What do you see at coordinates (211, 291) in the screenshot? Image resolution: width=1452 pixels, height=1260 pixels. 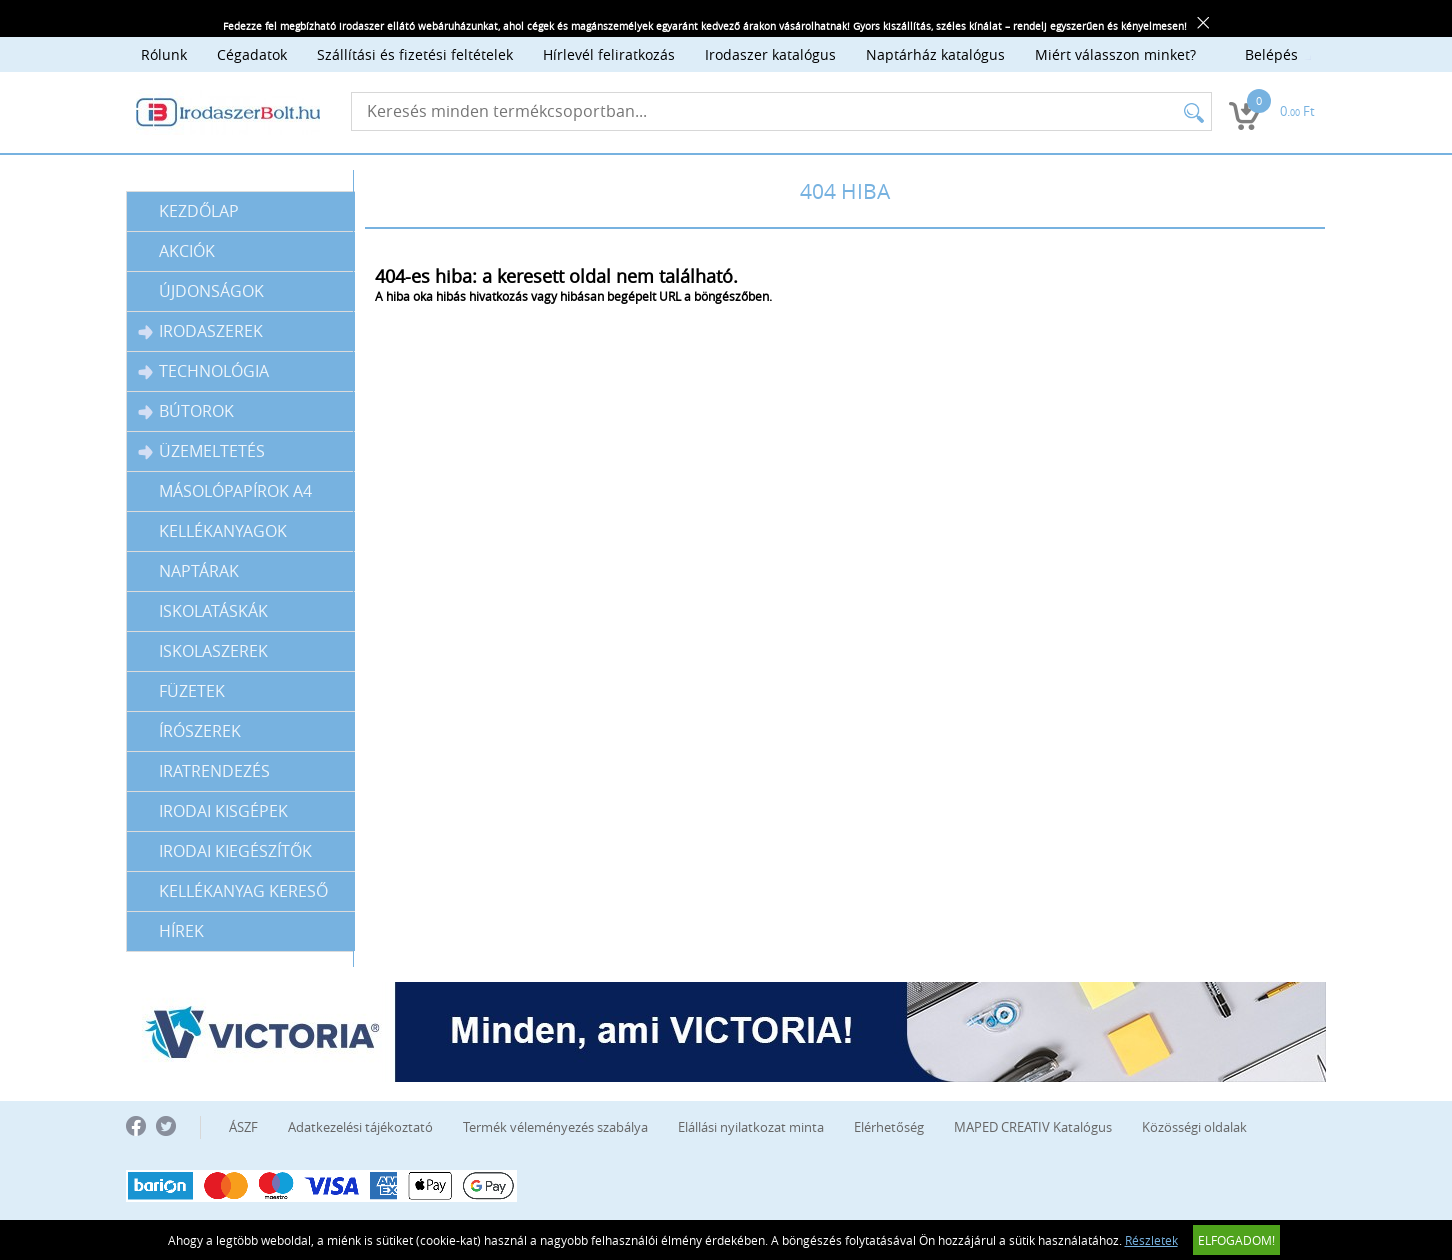 I see `Újdonságok` at bounding box center [211, 291].